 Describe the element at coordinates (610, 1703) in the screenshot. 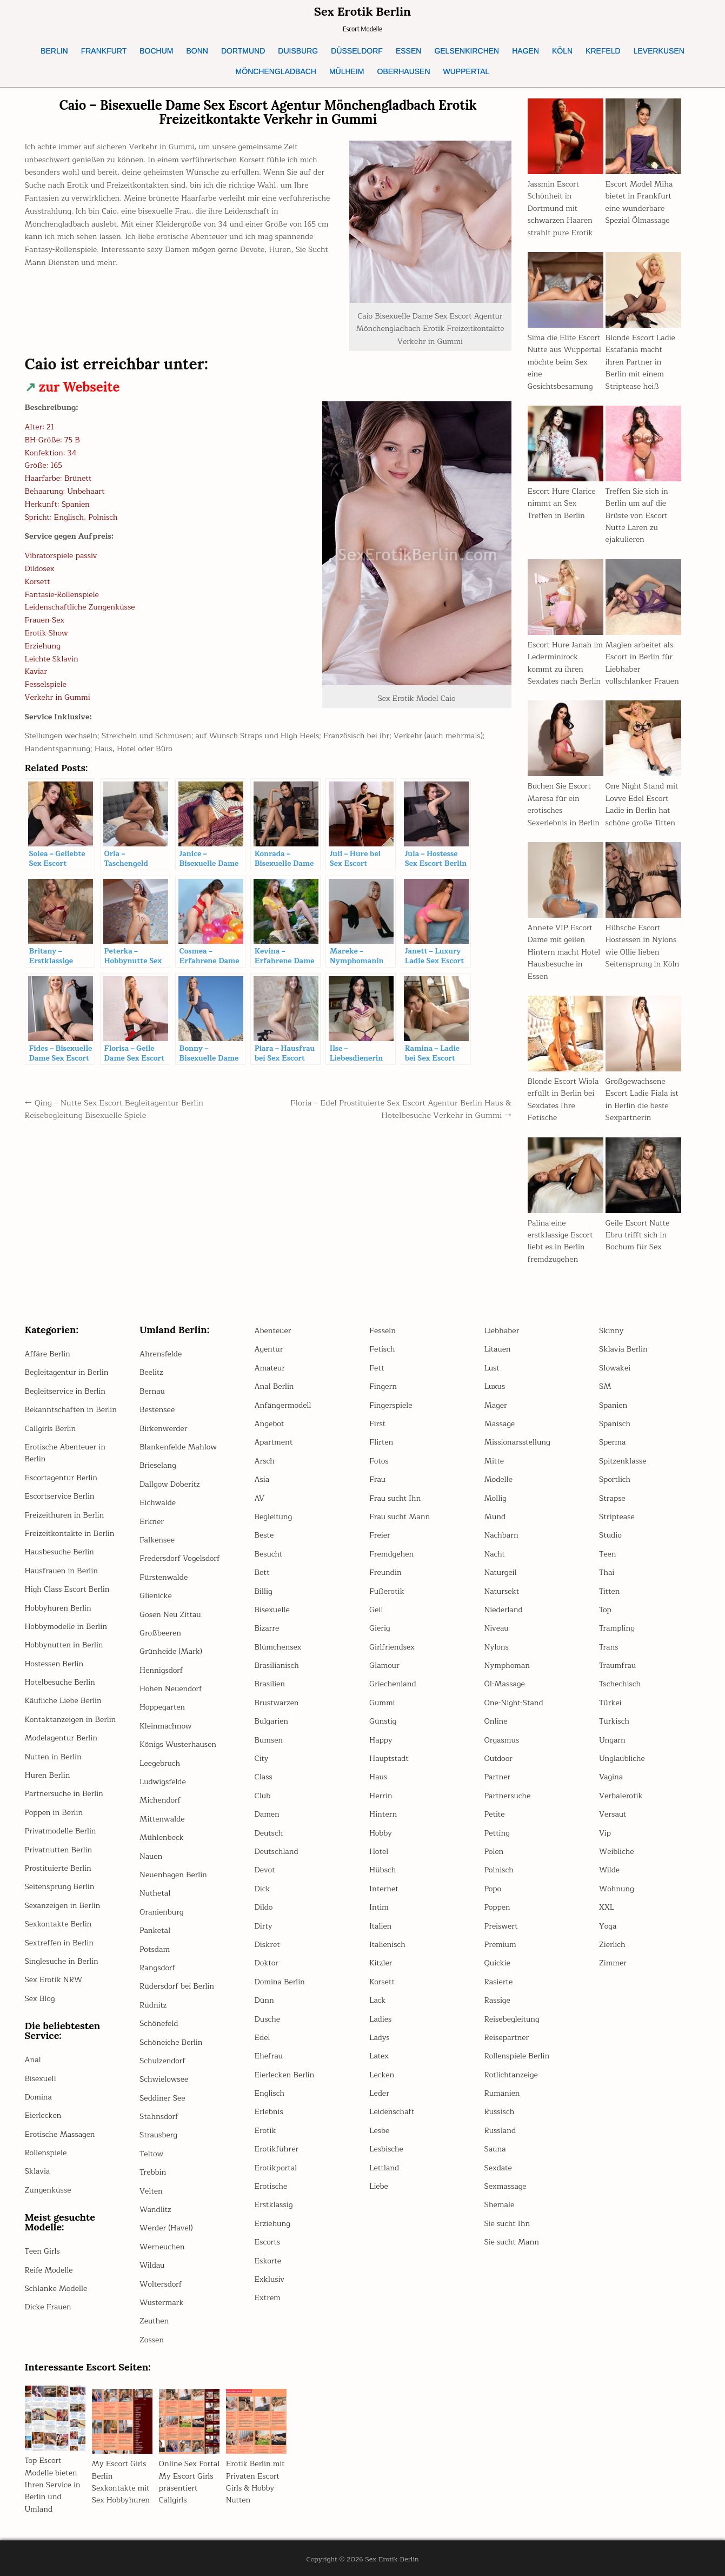

I see `Türkei` at that location.